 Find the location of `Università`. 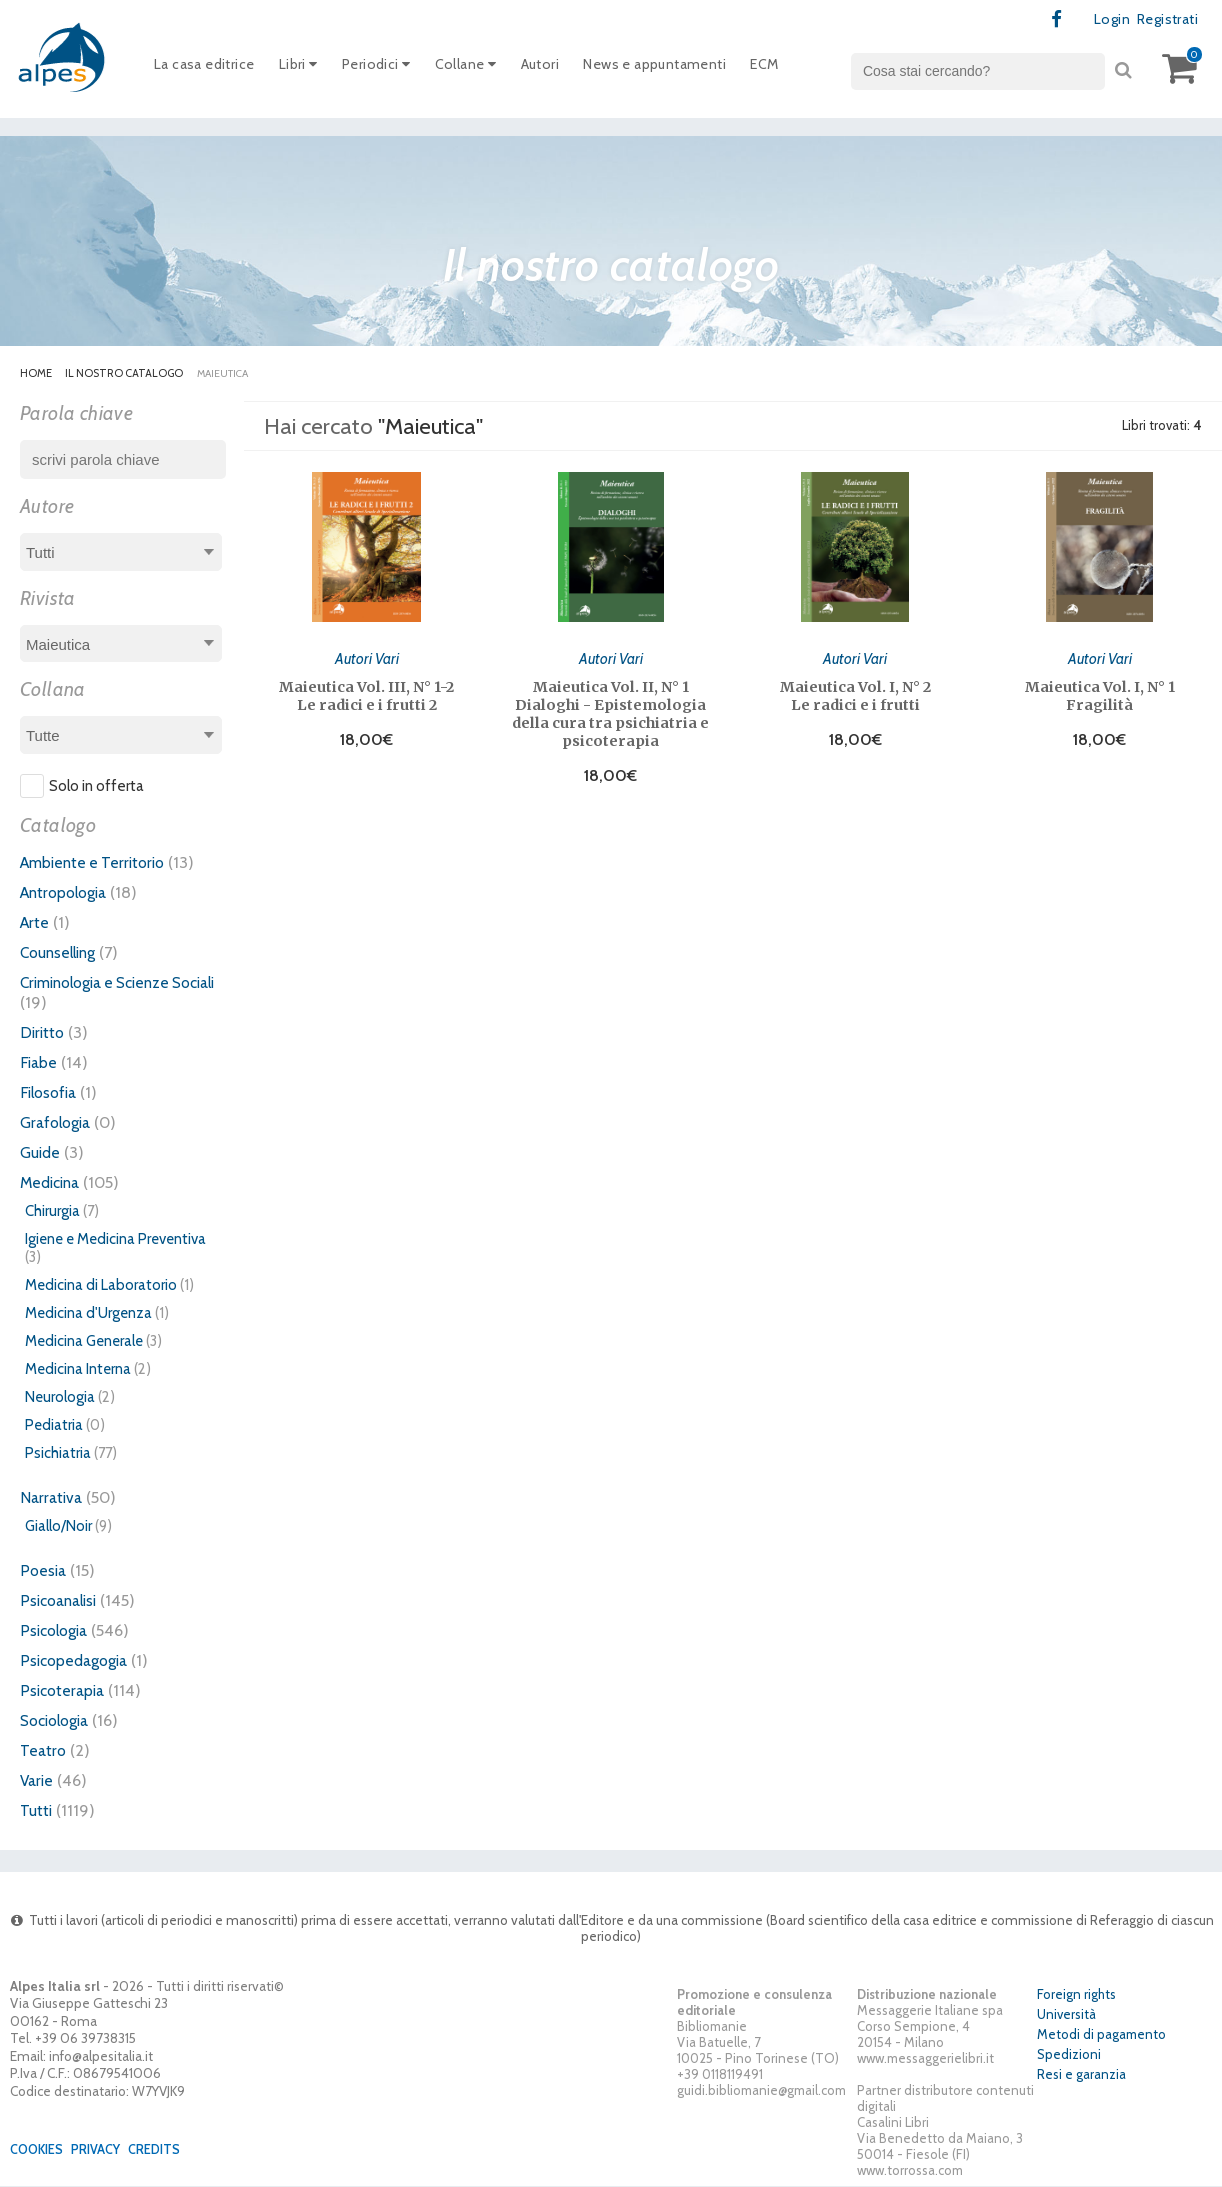

Università is located at coordinates (1066, 2016).